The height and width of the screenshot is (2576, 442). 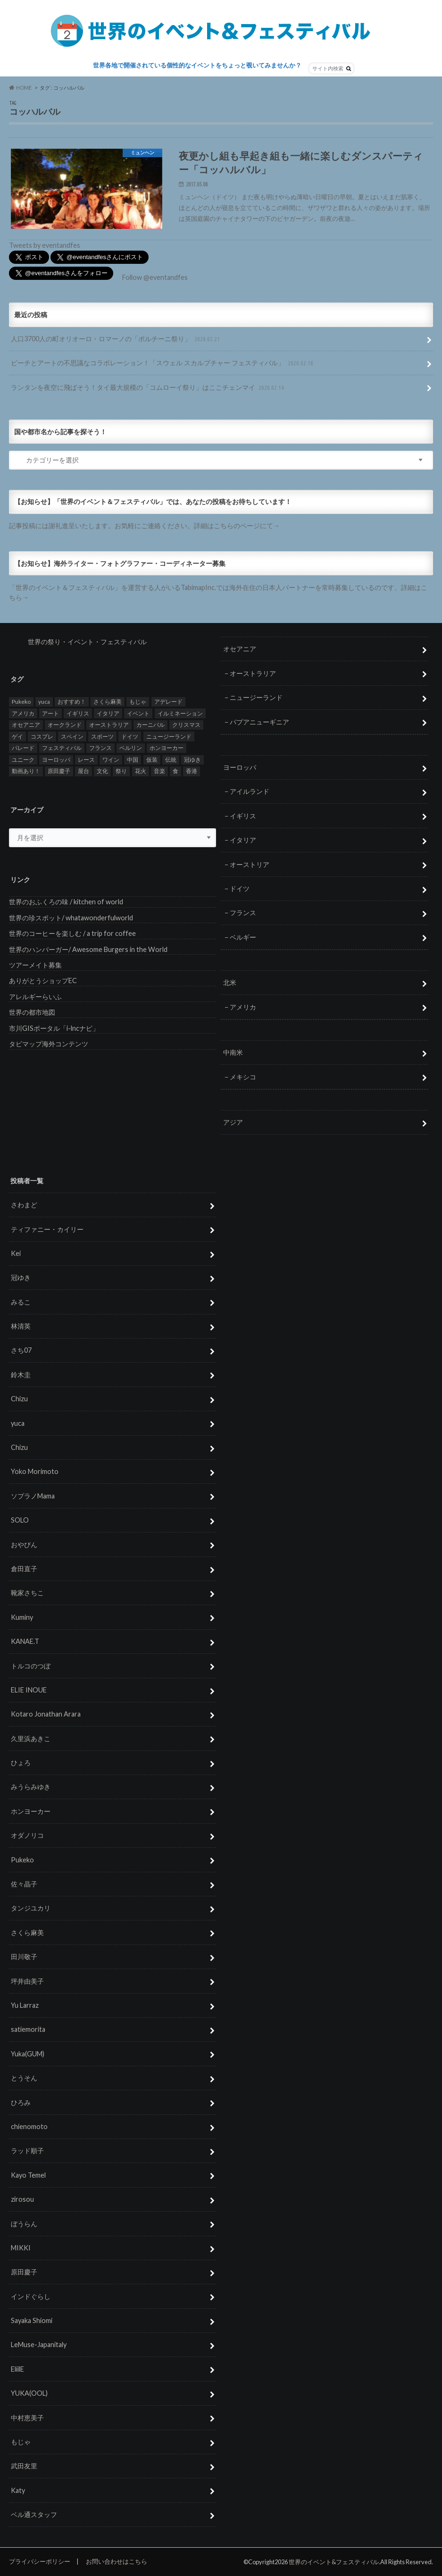 What do you see at coordinates (138, 712) in the screenshot?
I see `イベント [イベント (79個の項目)]` at bounding box center [138, 712].